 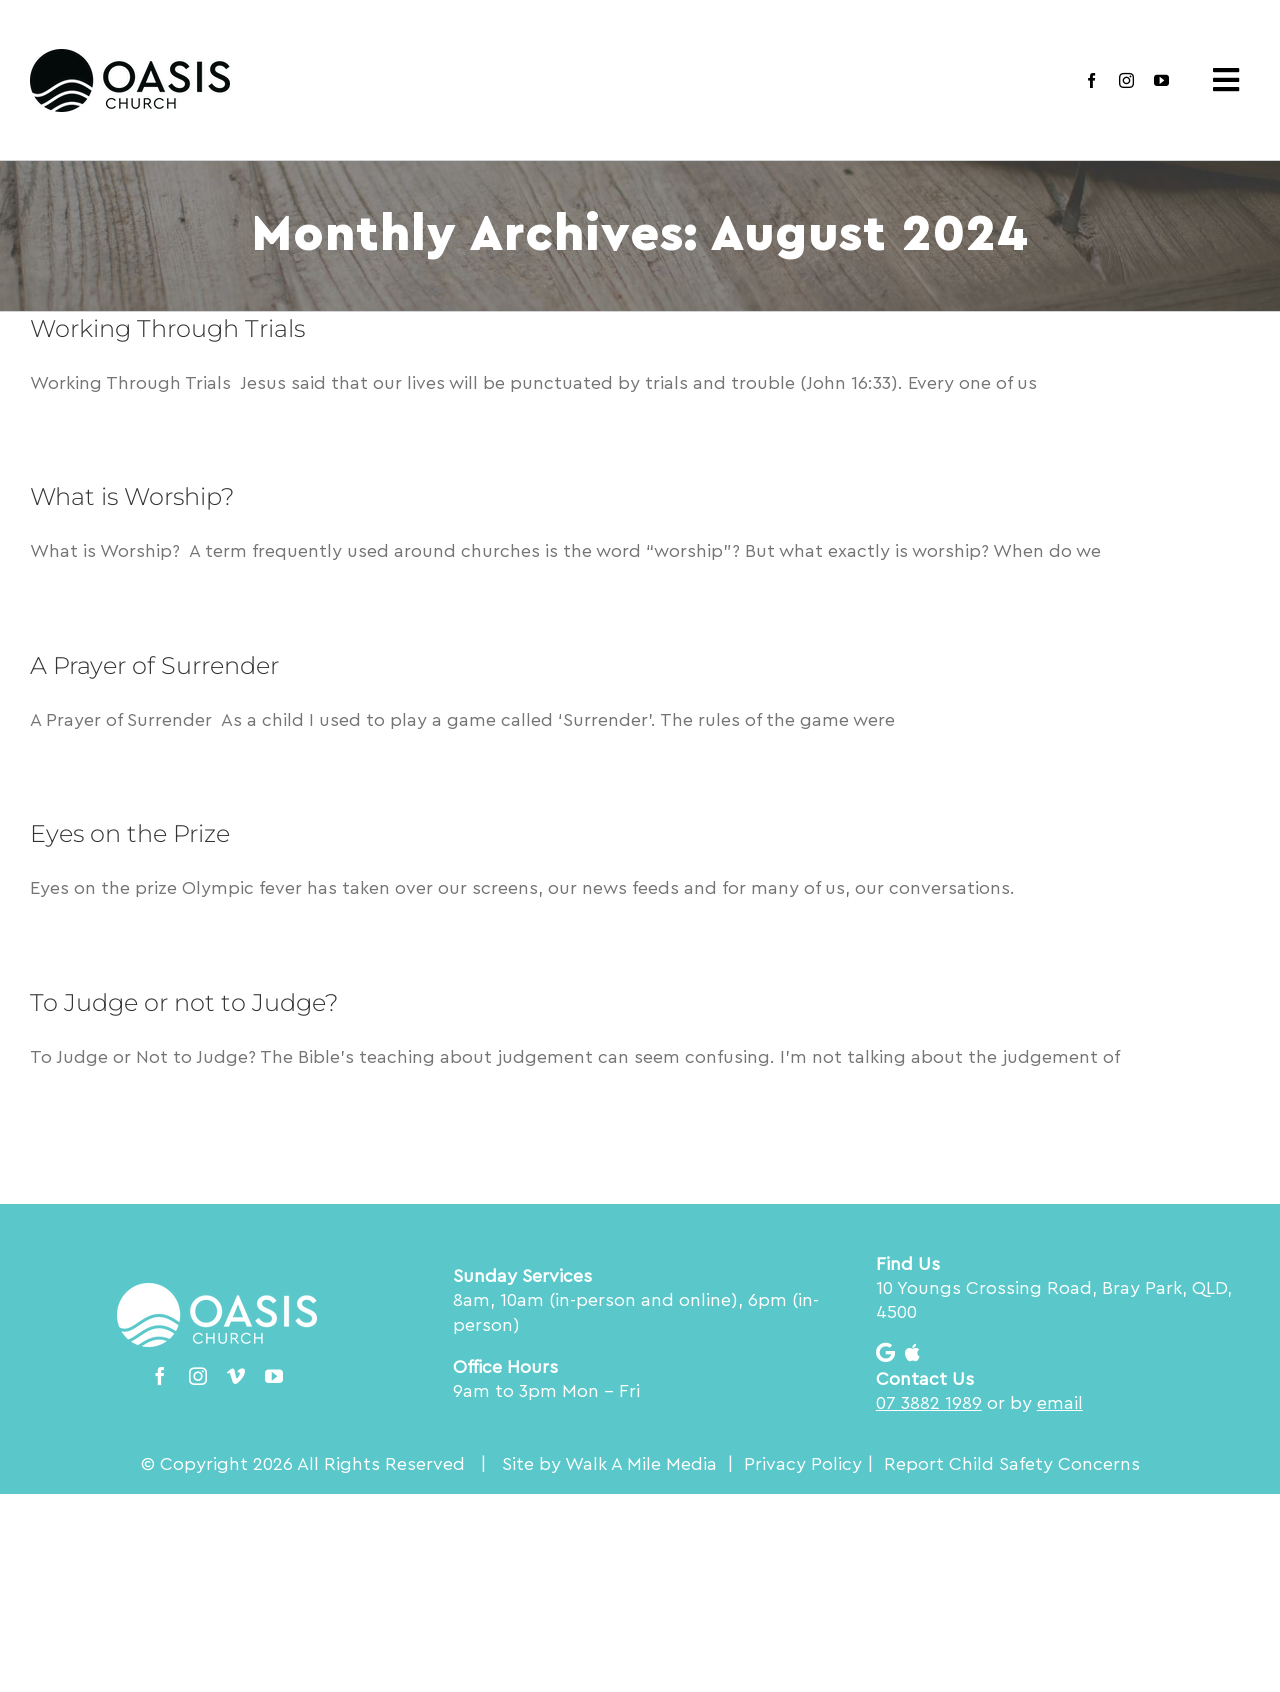 I want to click on [instagram], so click(x=1126, y=80).